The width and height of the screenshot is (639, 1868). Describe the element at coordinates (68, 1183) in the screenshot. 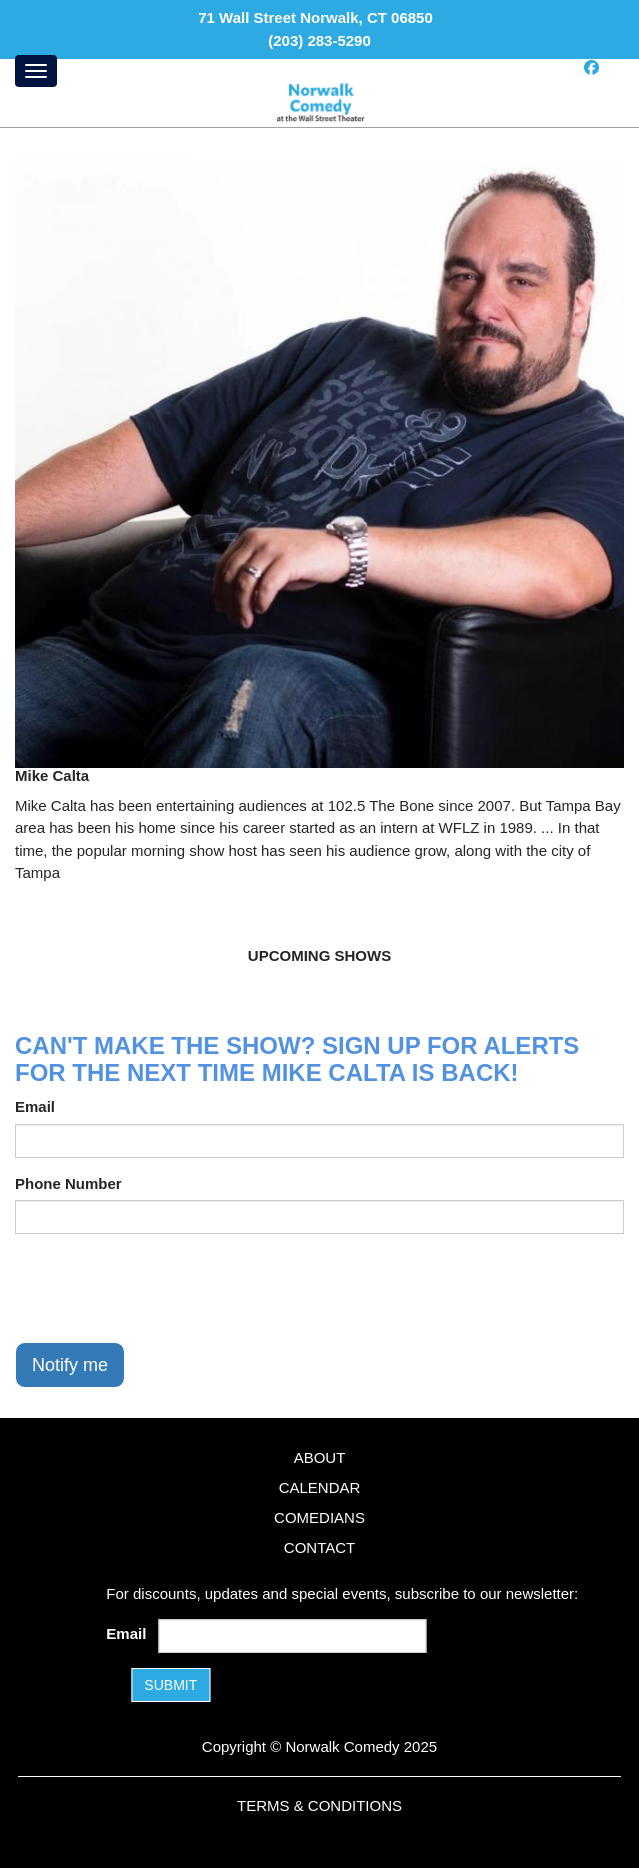

I see `Phone Number` at that location.